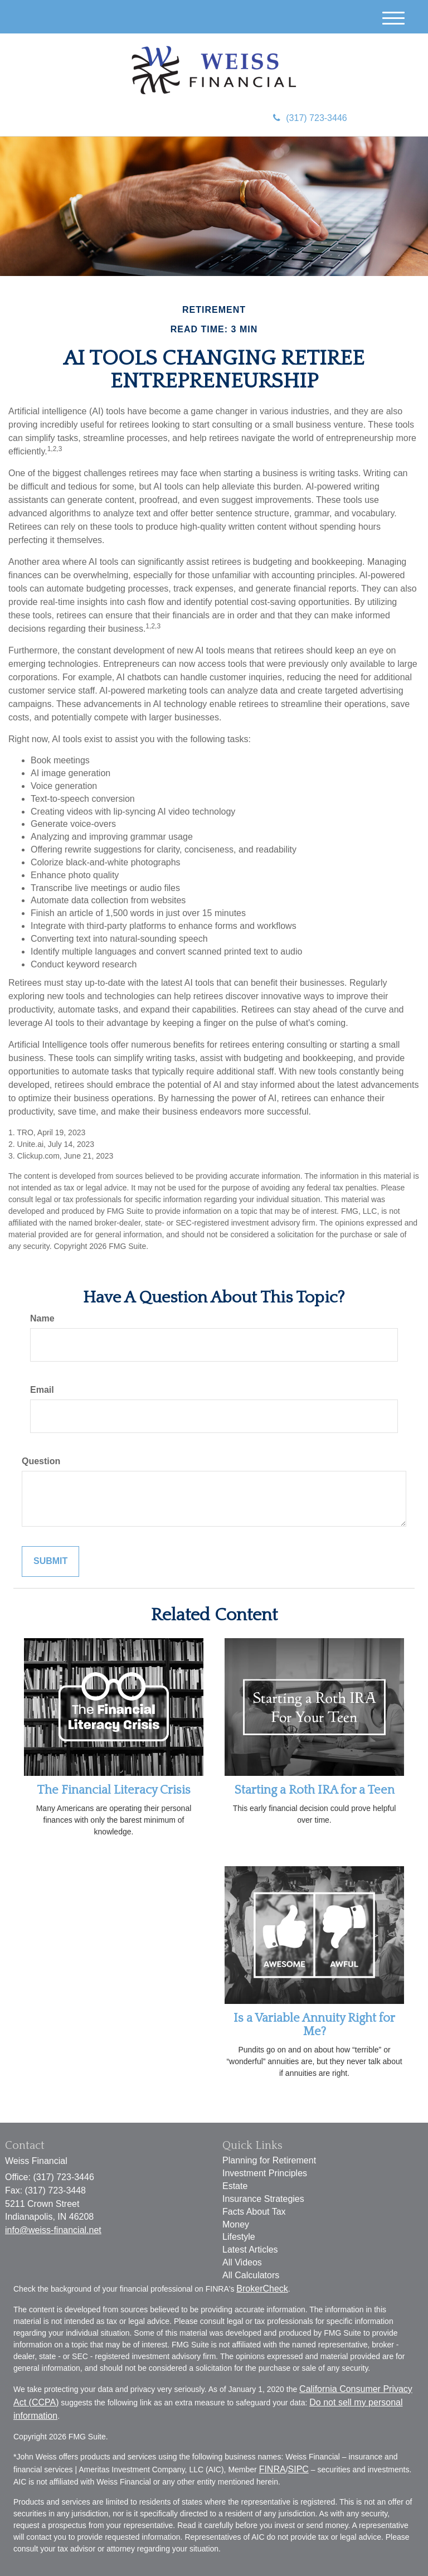 The height and width of the screenshot is (2576, 428). I want to click on Lifestyle, so click(238, 2236).